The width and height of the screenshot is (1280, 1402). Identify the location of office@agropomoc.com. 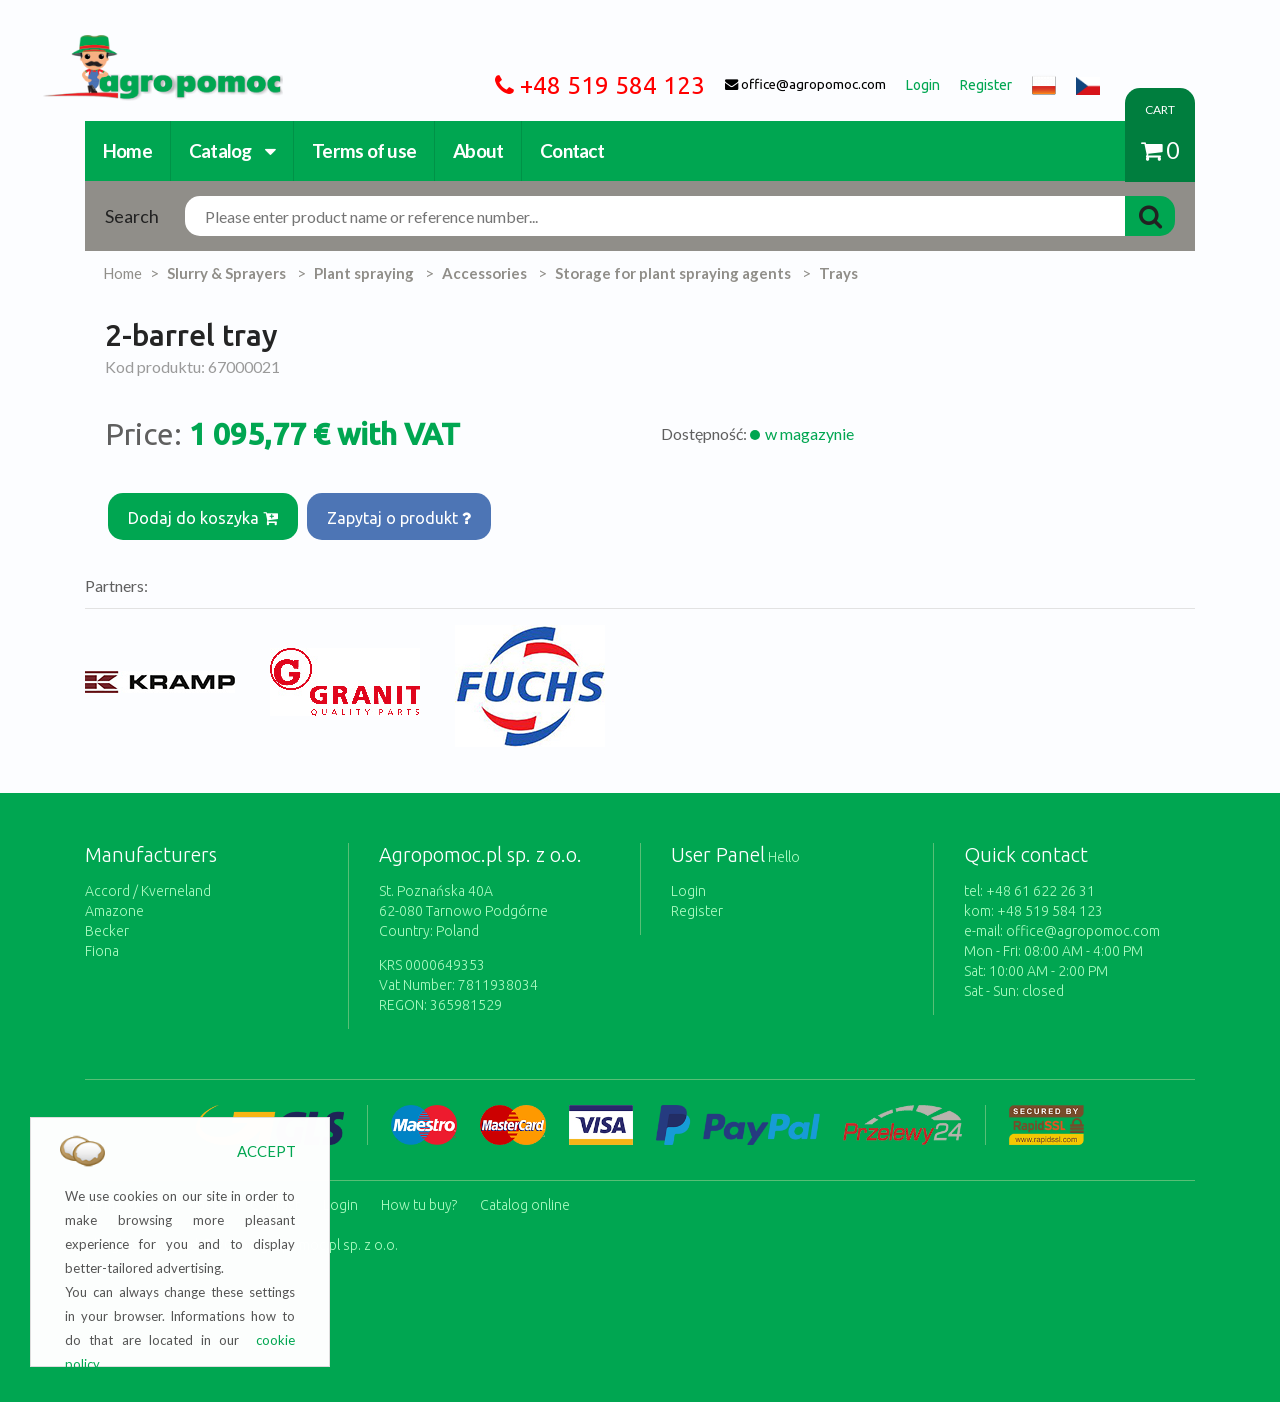
(1083, 923).